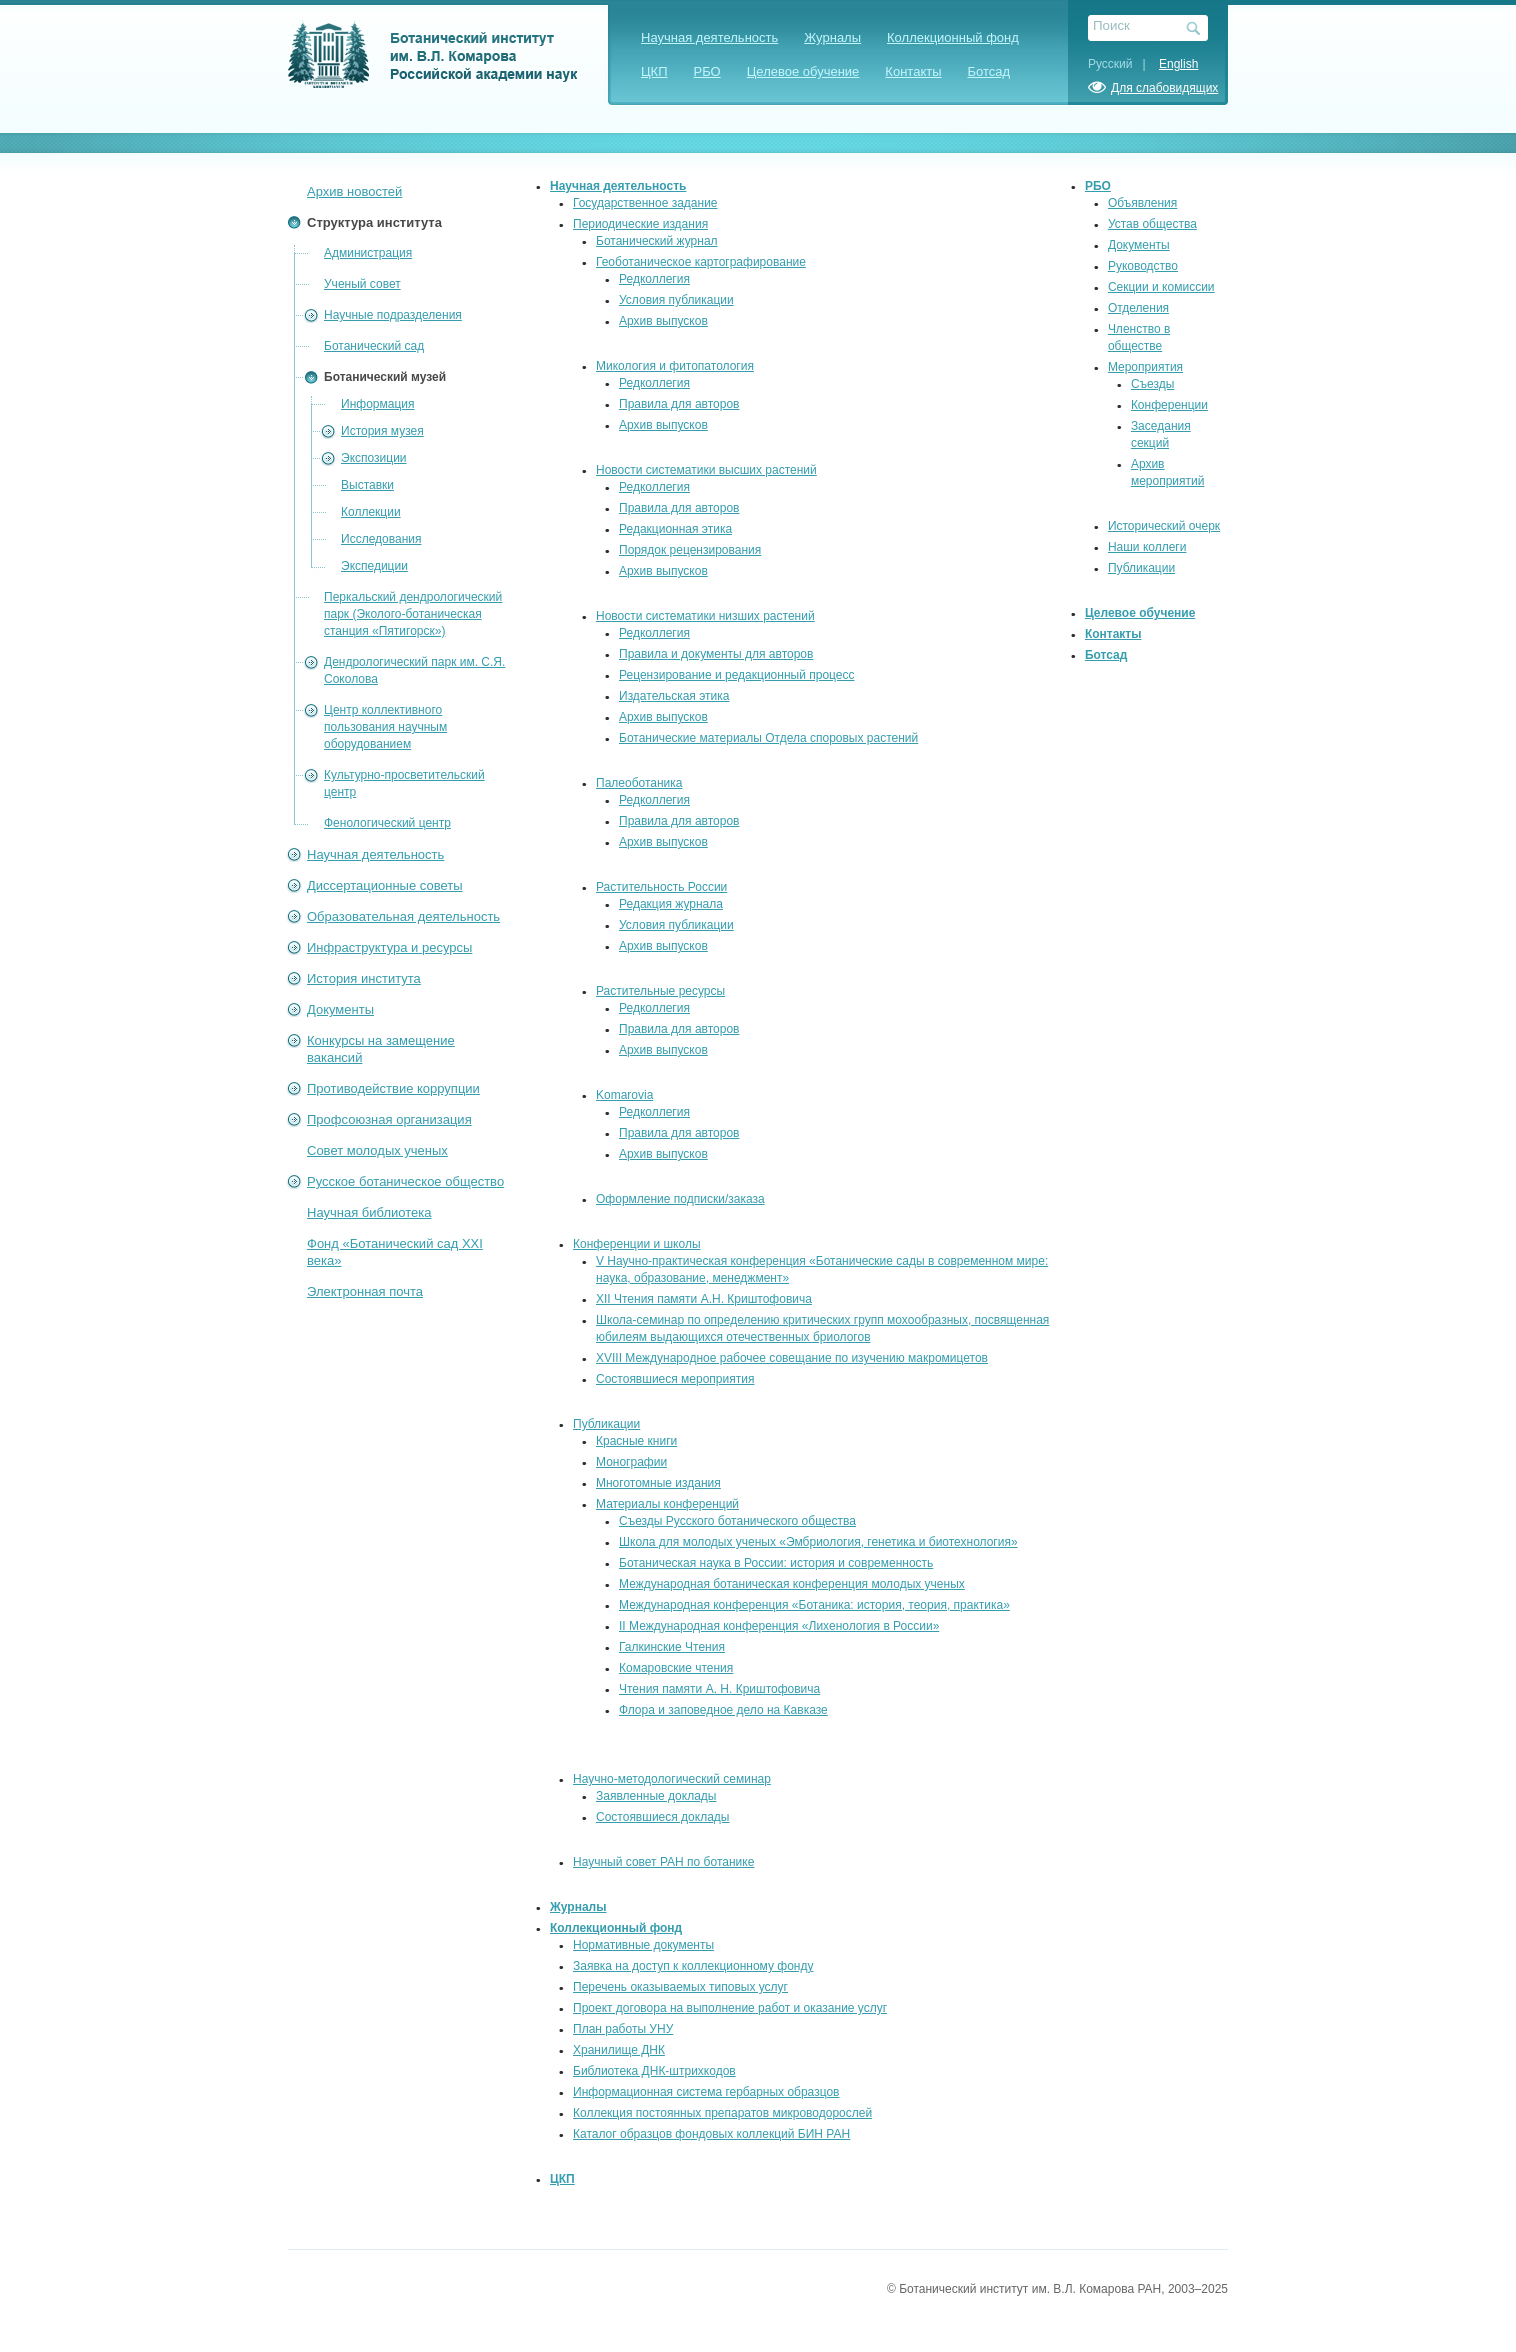 This screenshot has width=1516, height=2352. What do you see at coordinates (704, 1299) in the screenshot?
I see `XII Чтения памяти А.Н. Криштофовича` at bounding box center [704, 1299].